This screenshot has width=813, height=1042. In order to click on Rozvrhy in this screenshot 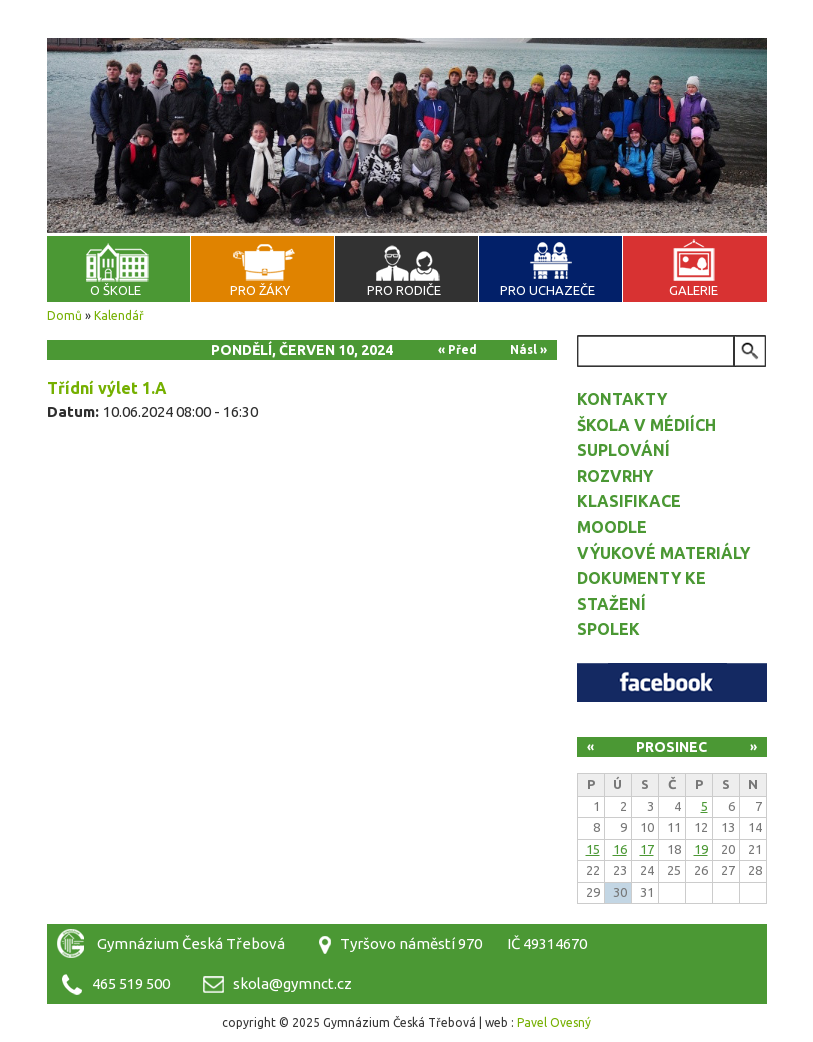, I will do `click(615, 476)`.